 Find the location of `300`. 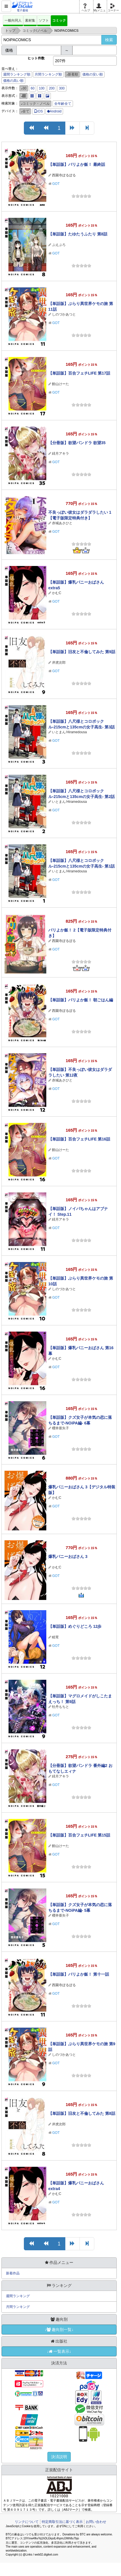

300 is located at coordinates (62, 88).